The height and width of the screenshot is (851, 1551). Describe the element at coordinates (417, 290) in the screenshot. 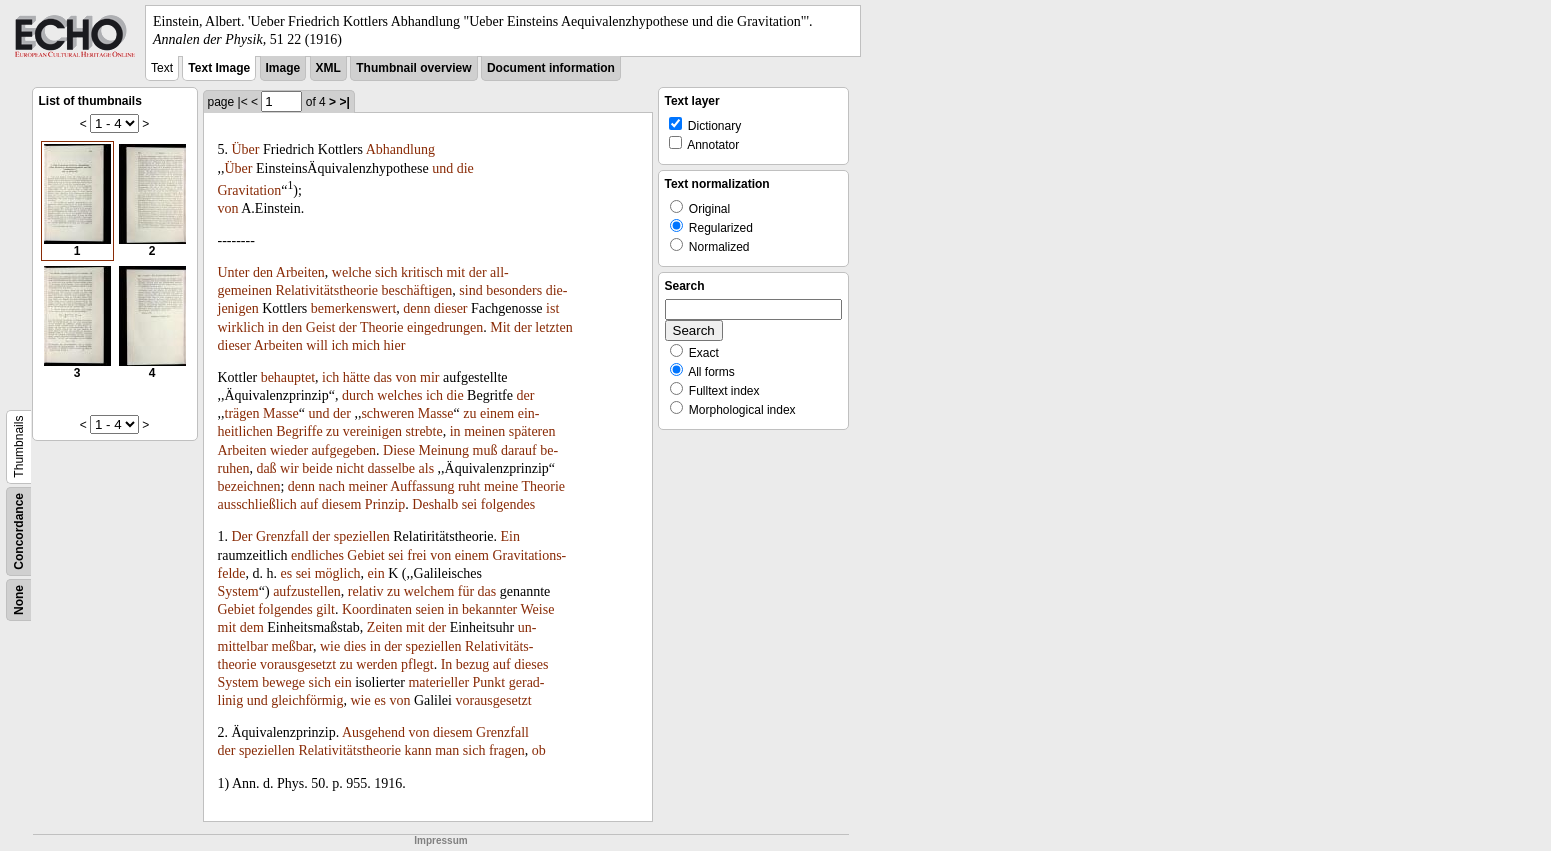

I see `beschäftigen` at that location.